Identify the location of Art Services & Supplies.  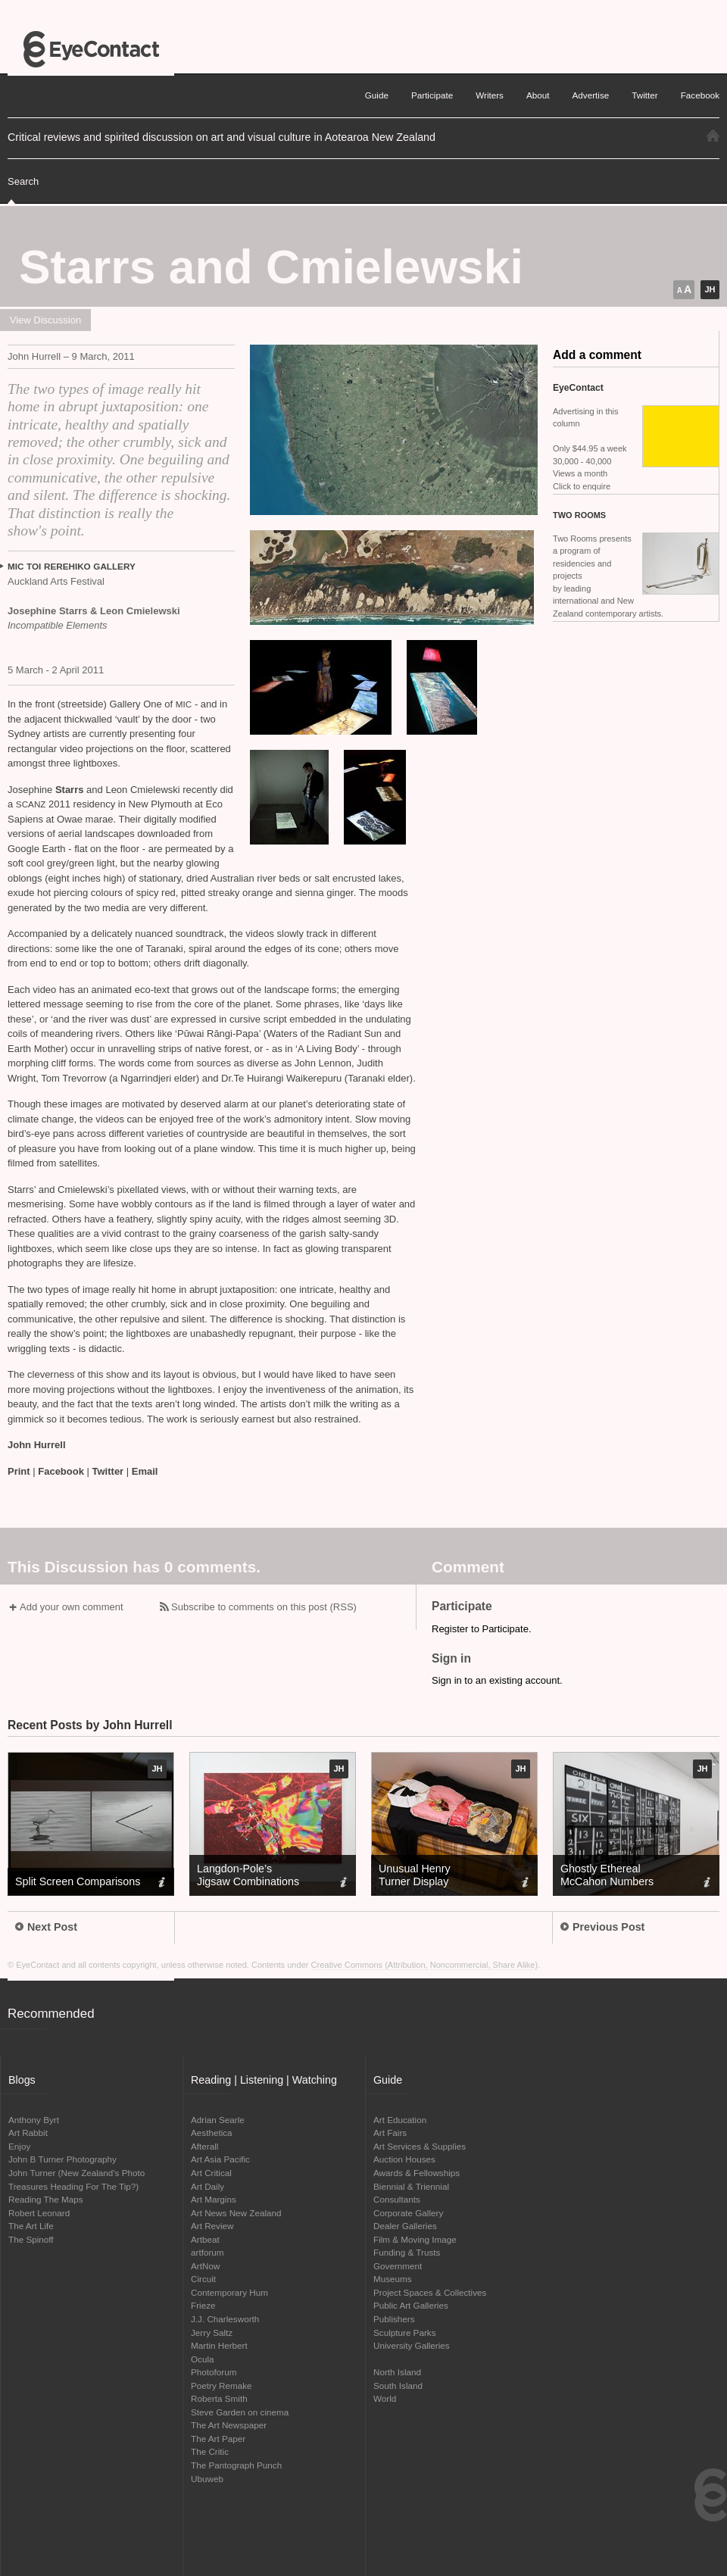
(419, 2146).